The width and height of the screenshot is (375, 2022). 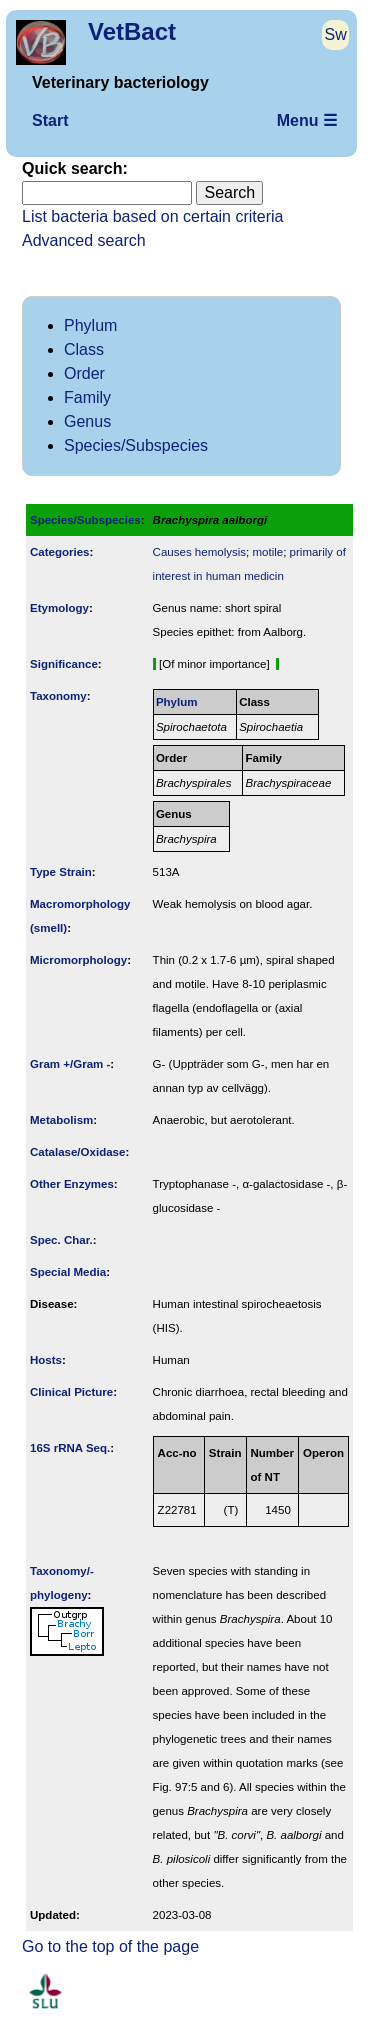 I want to click on Special Media, so click(x=68, y=1272).